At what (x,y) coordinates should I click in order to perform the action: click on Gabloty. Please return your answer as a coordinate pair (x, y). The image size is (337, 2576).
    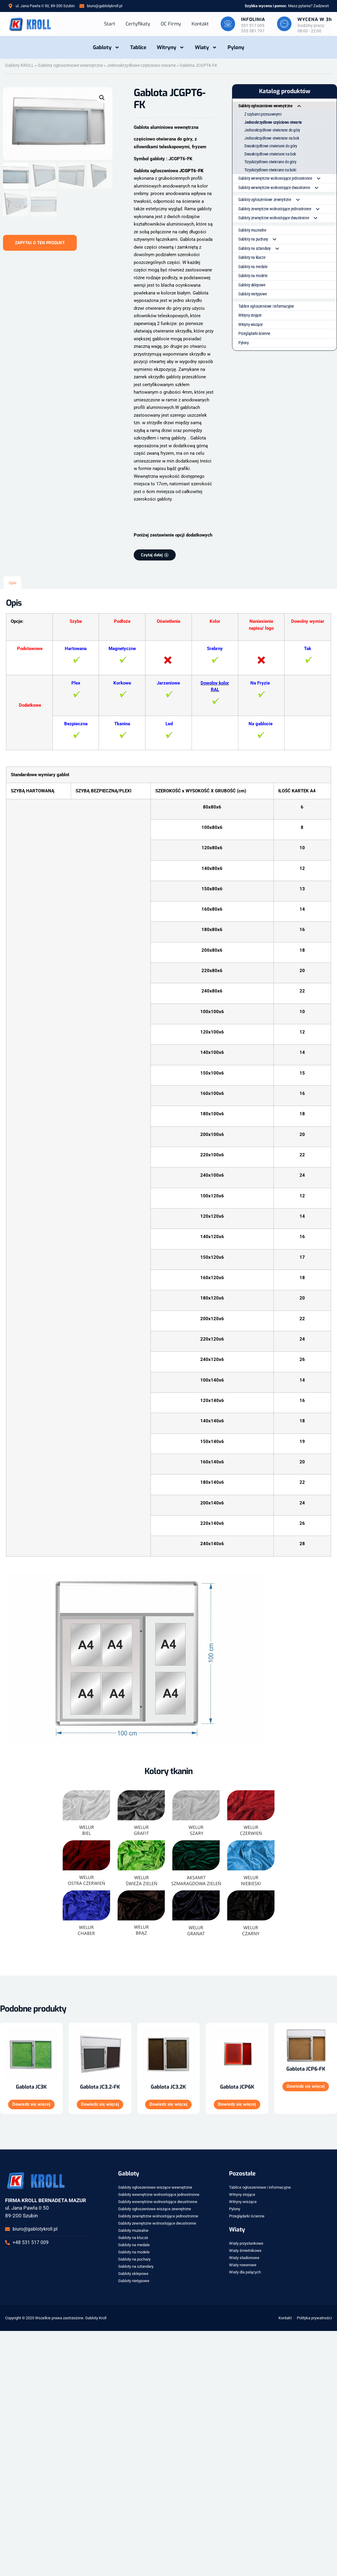
    Looking at the image, I should click on (106, 47).